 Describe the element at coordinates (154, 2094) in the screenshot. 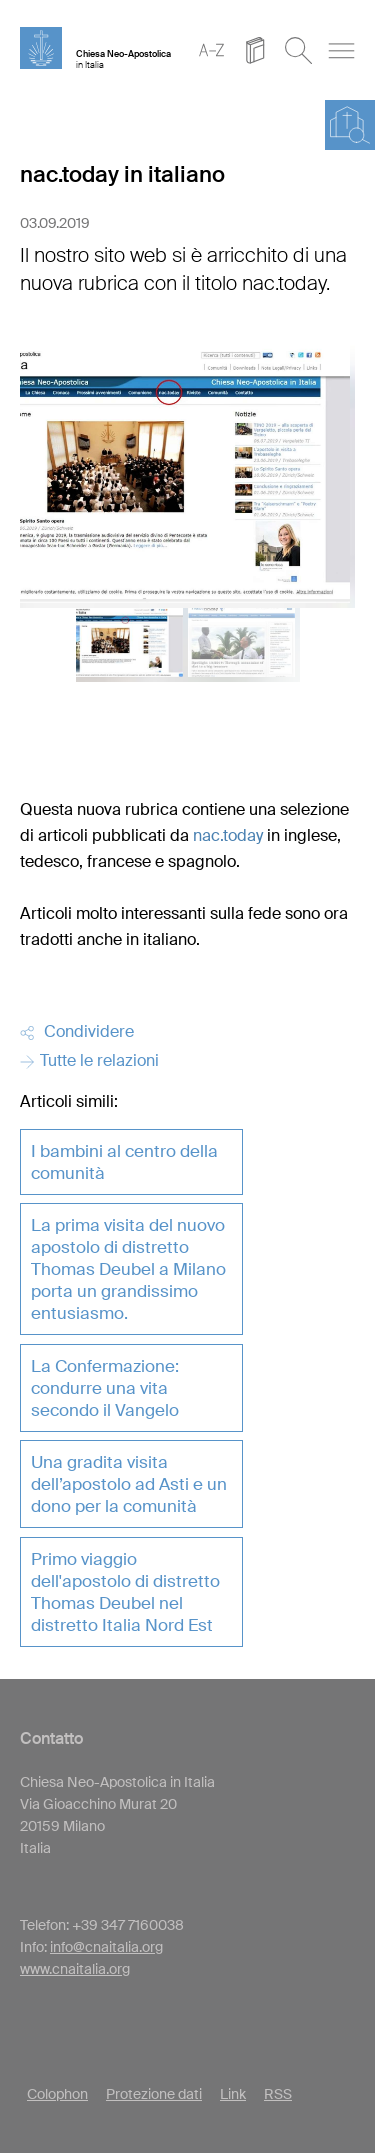

I see `Protezione dati` at that location.